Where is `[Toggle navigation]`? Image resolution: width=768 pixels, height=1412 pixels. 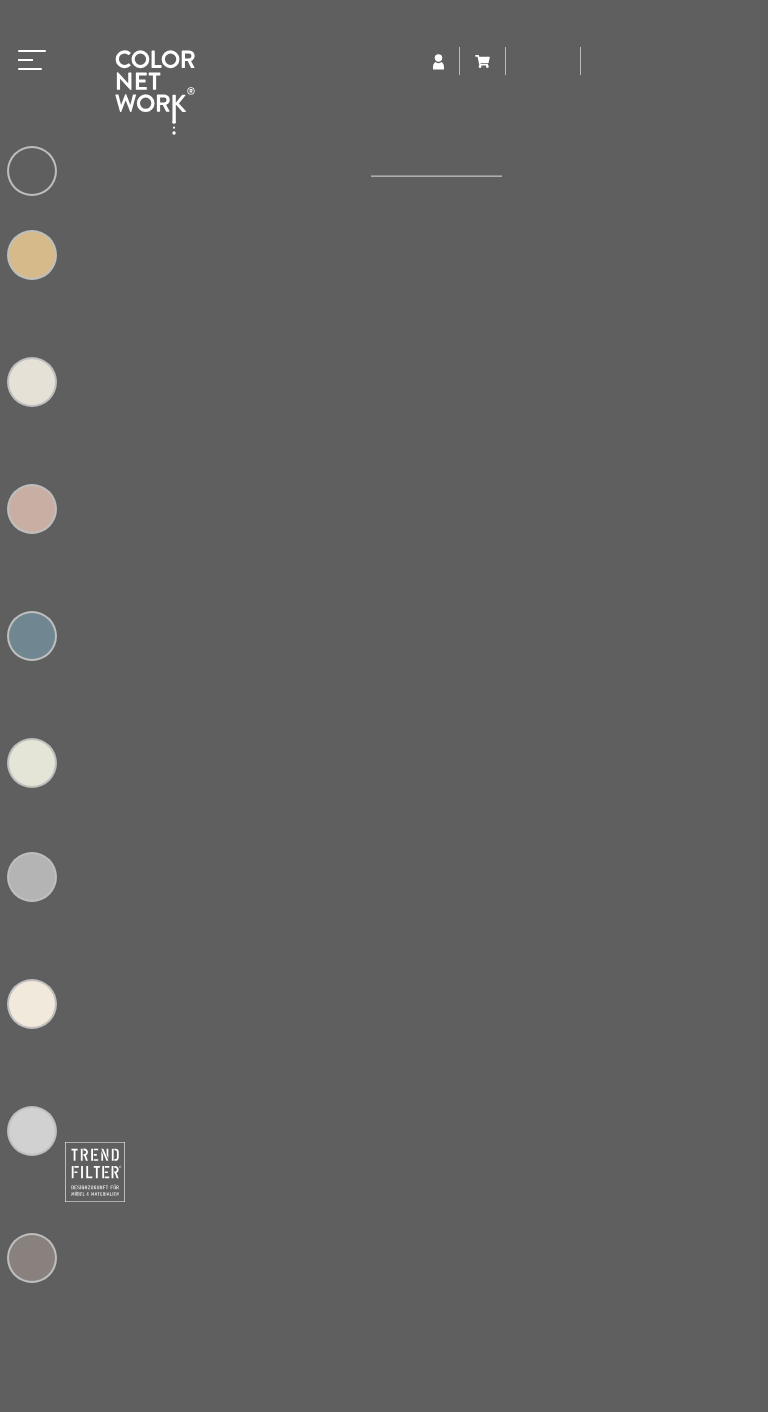
[Toggle navigation] is located at coordinates (32, 56).